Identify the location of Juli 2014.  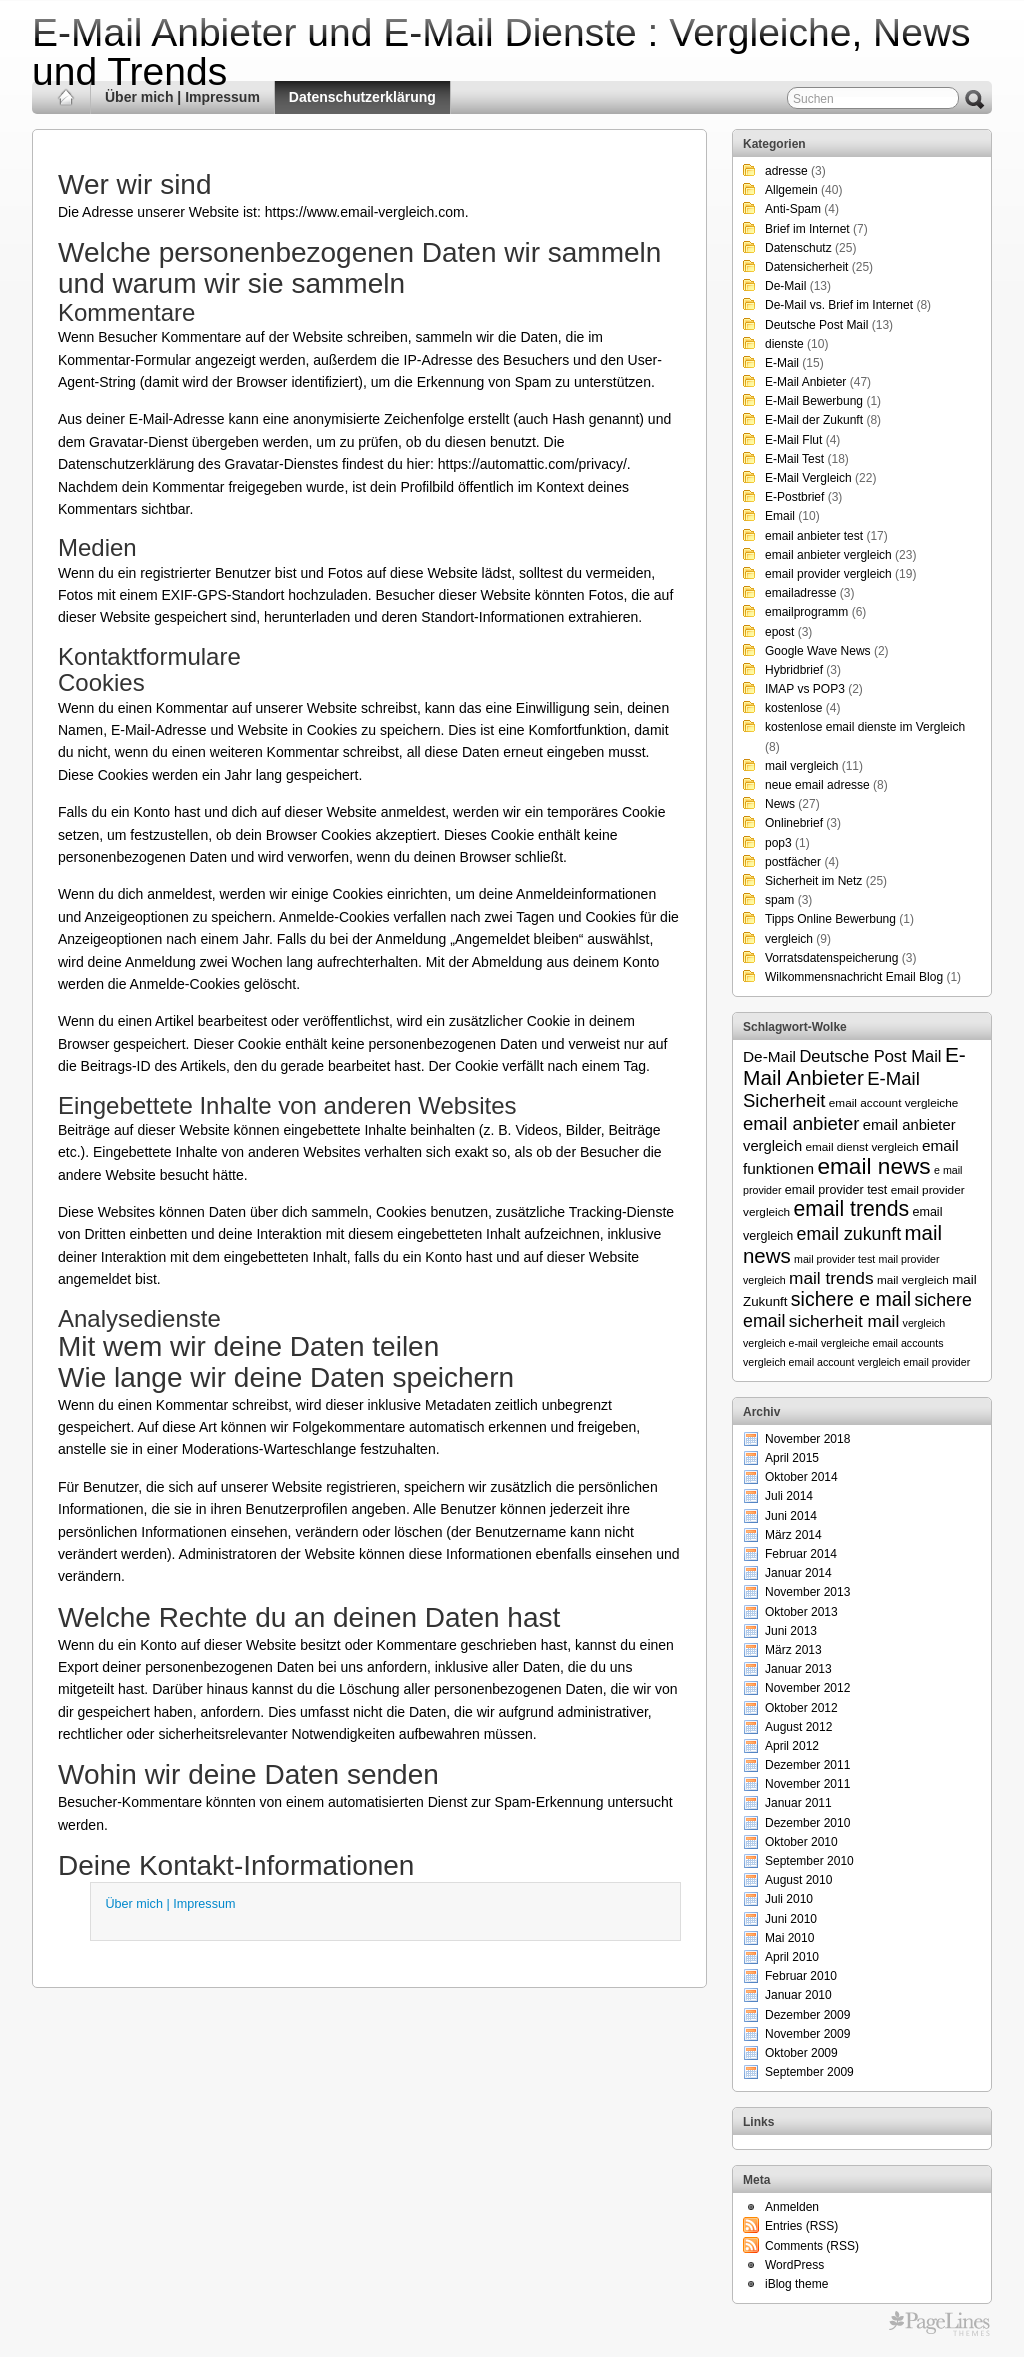
(789, 1496).